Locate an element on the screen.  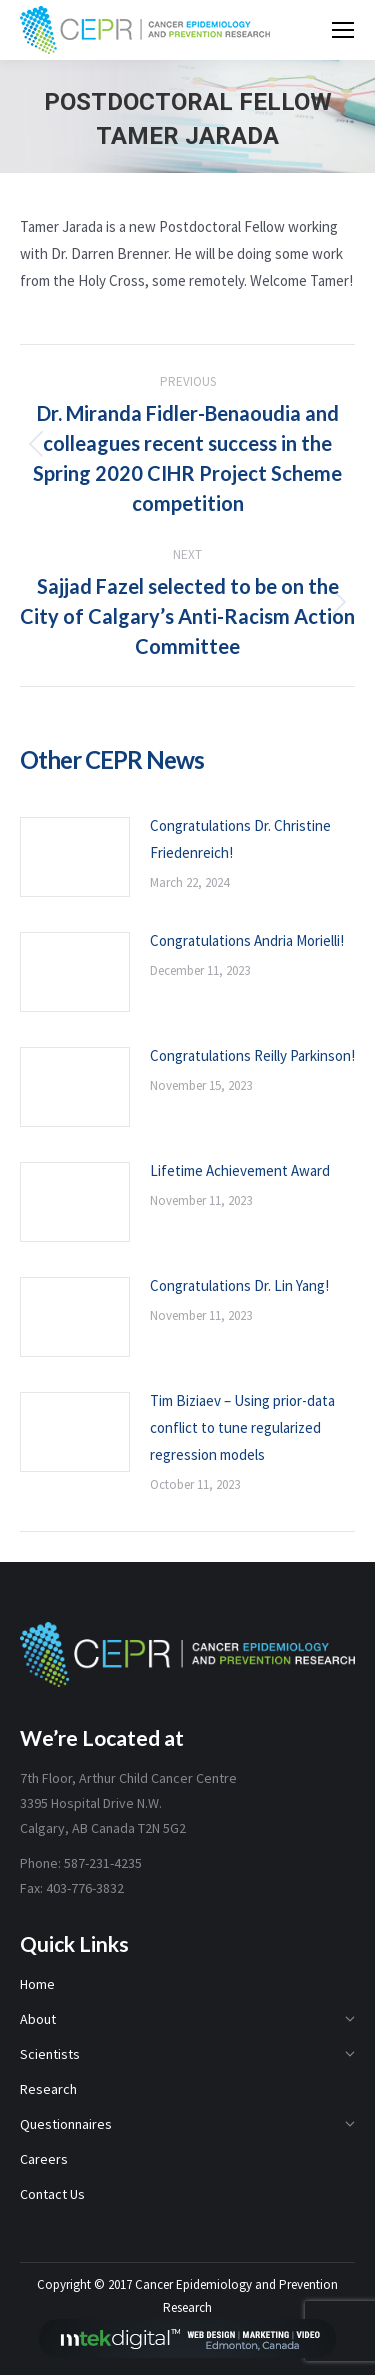
Congratulations Dr. Christine Friedenreich! is located at coordinates (240, 839).